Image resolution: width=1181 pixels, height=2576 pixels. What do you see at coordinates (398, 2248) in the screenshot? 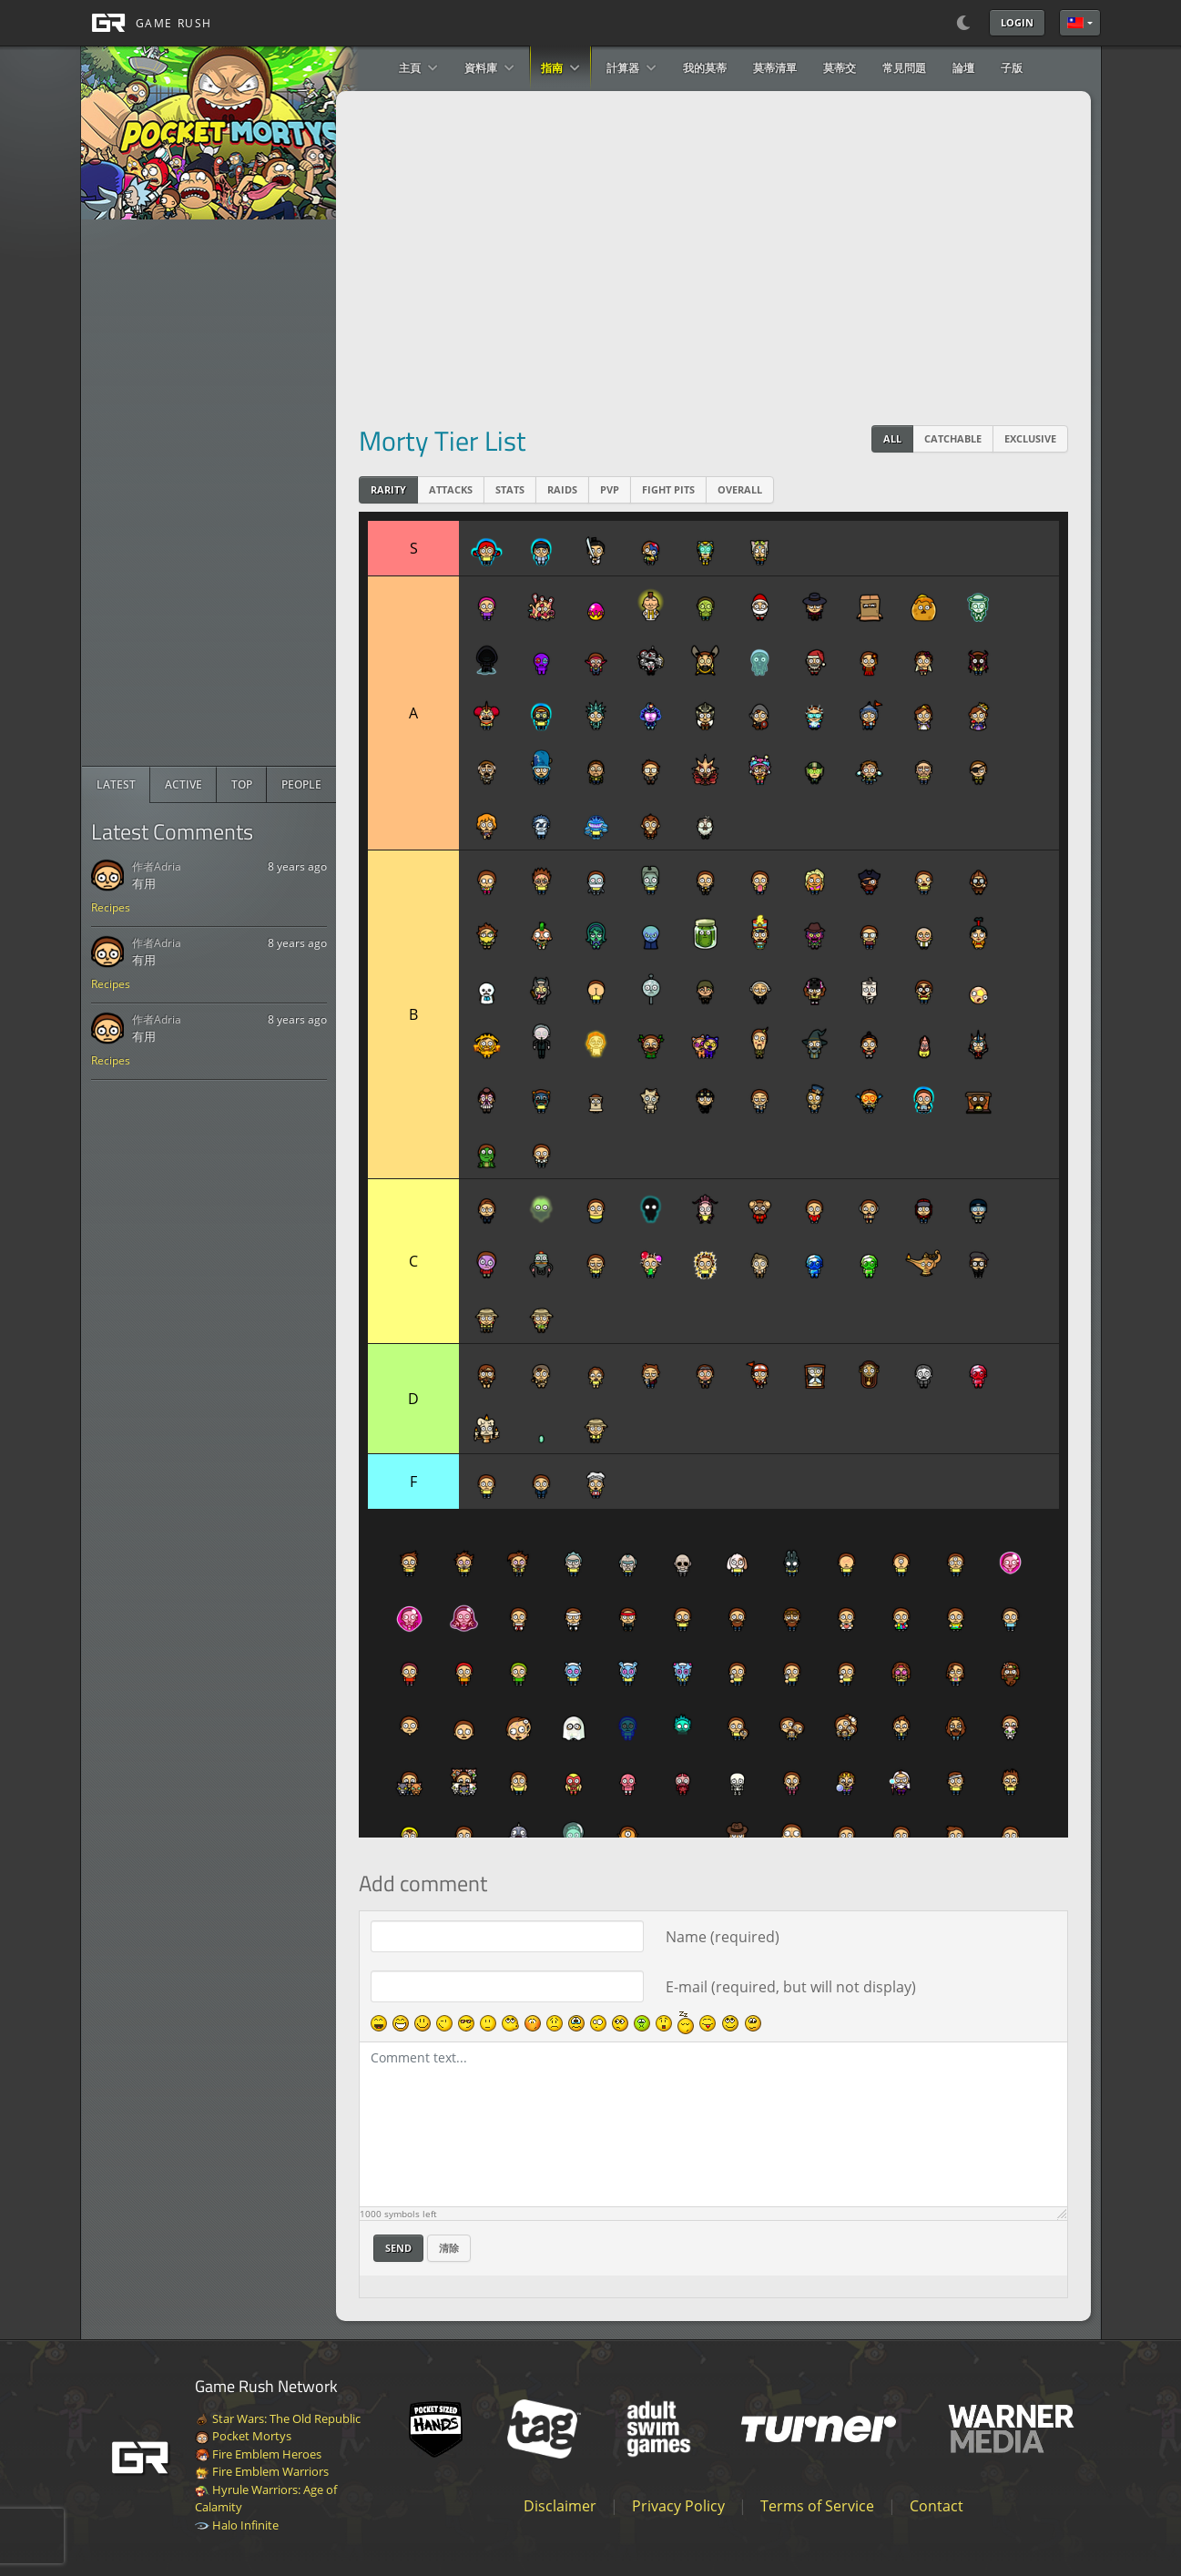
I see `Send` at bounding box center [398, 2248].